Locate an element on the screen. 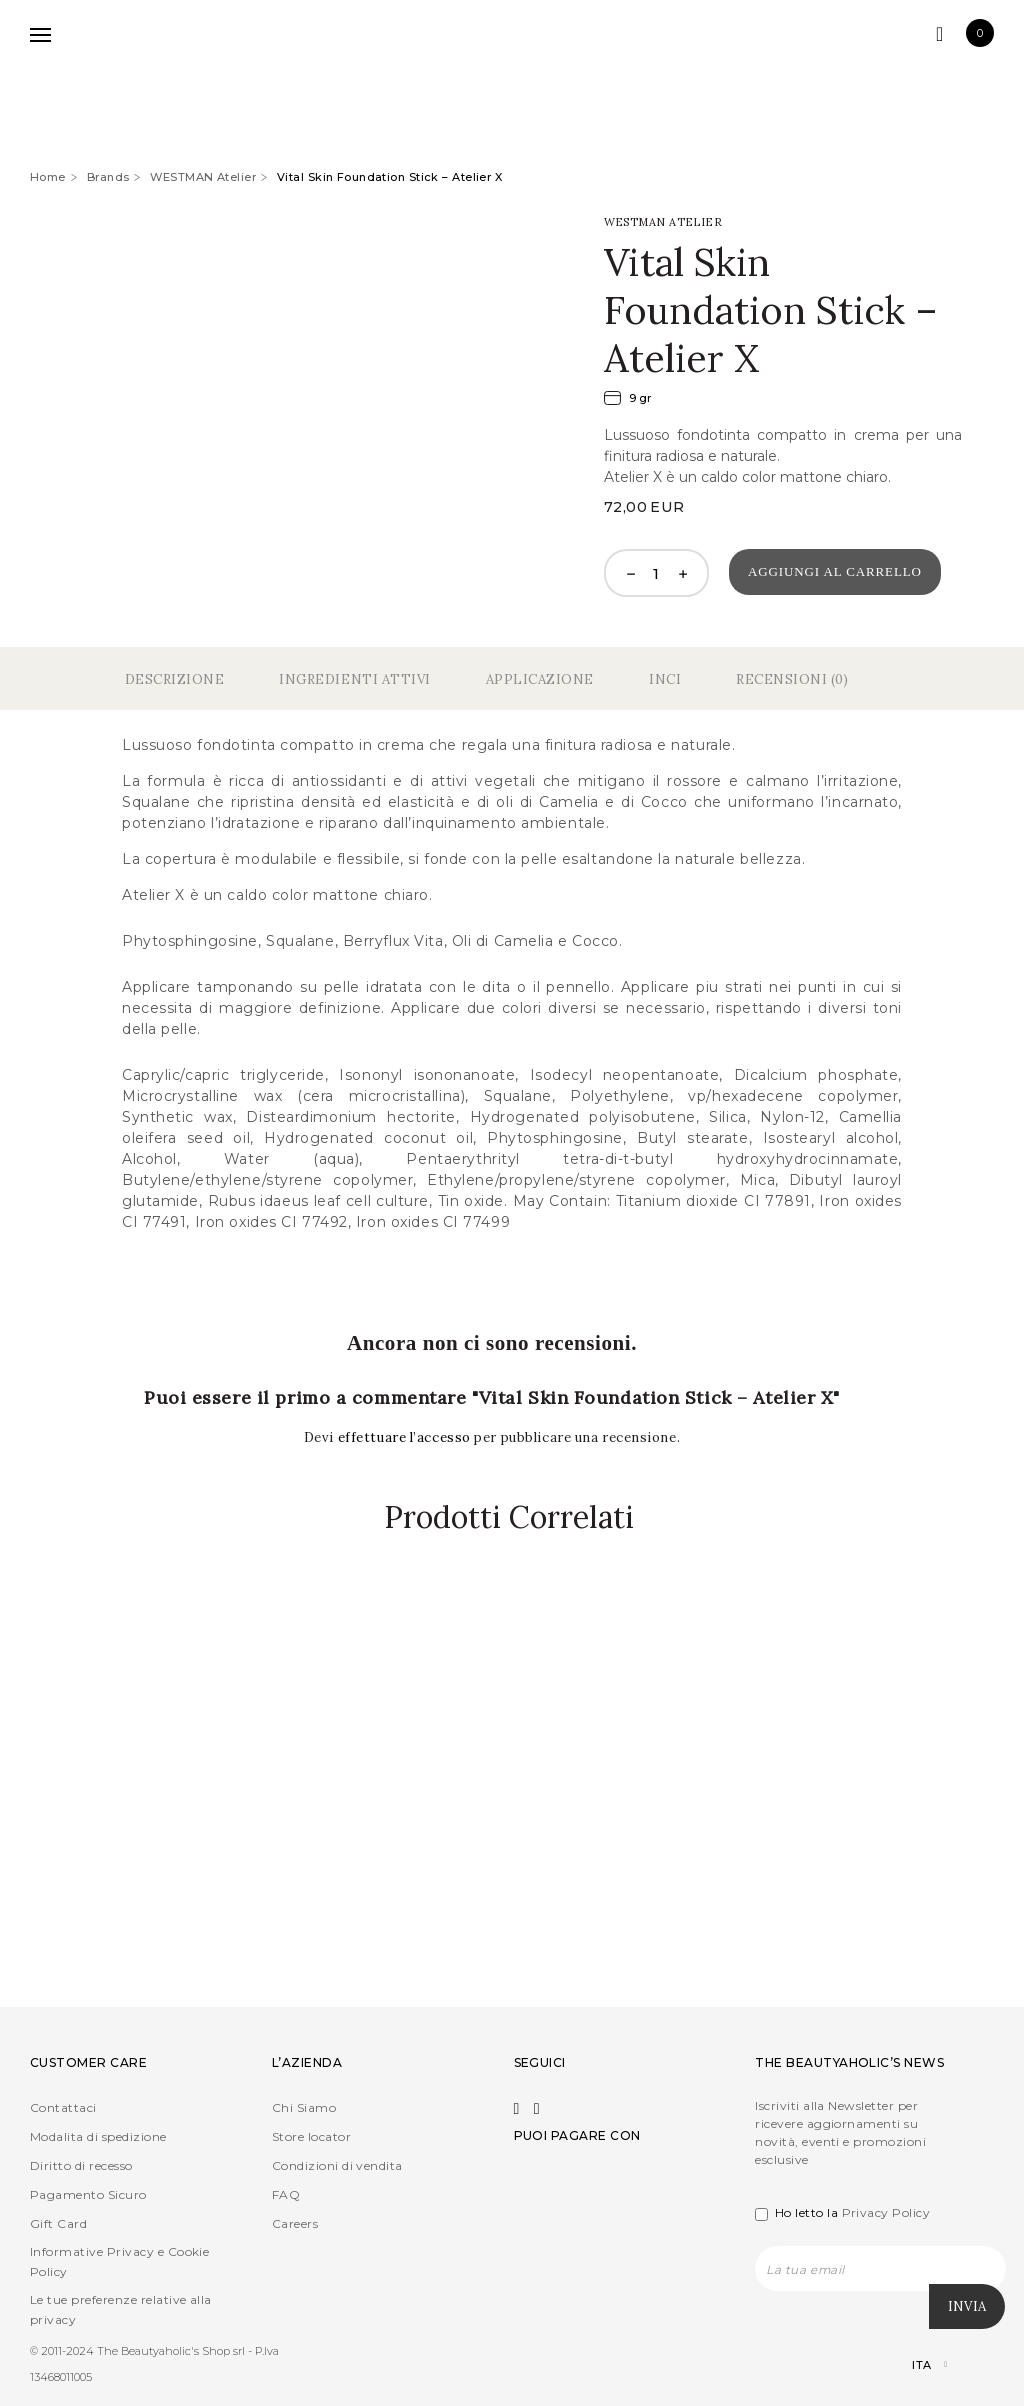  Home is located at coordinates (48, 177).